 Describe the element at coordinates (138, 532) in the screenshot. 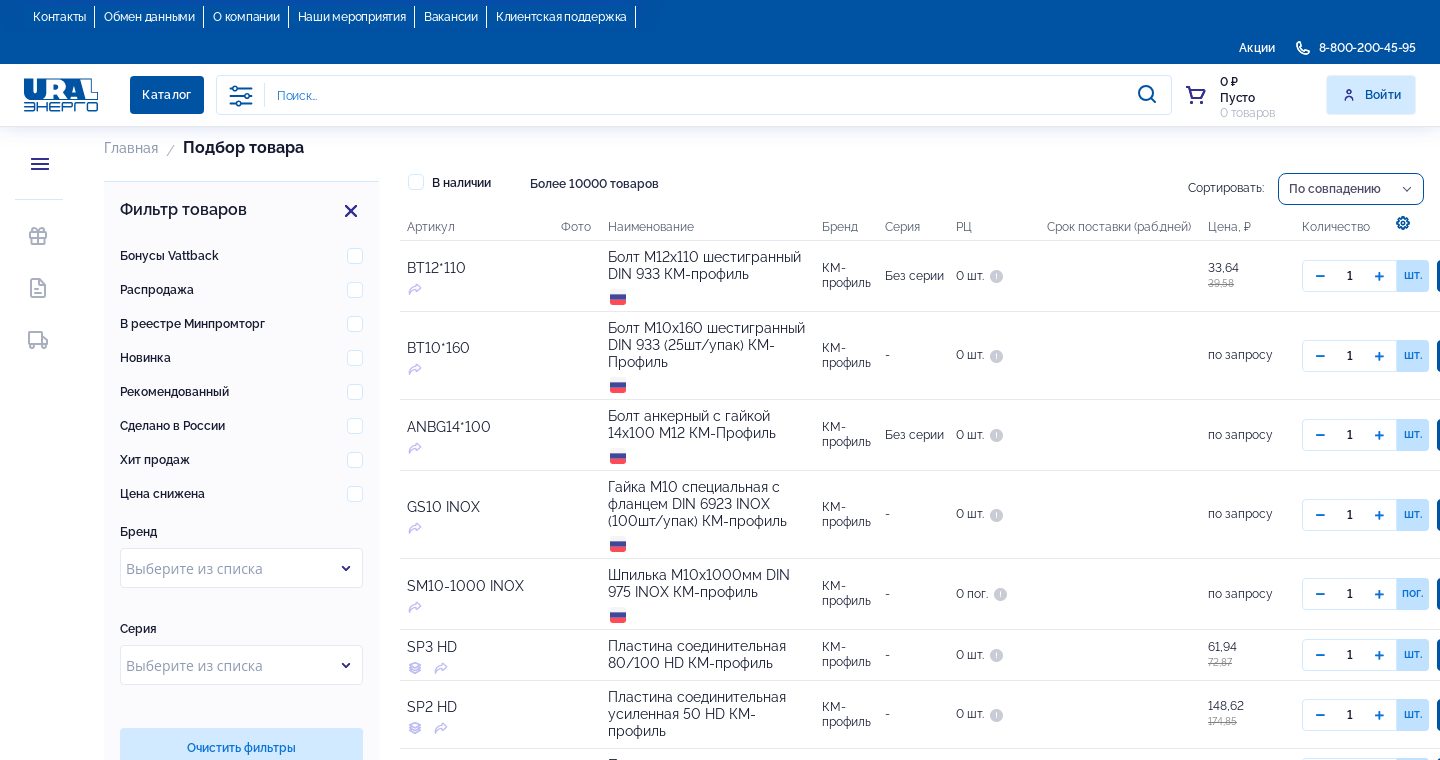

I see `Бренд` at that location.